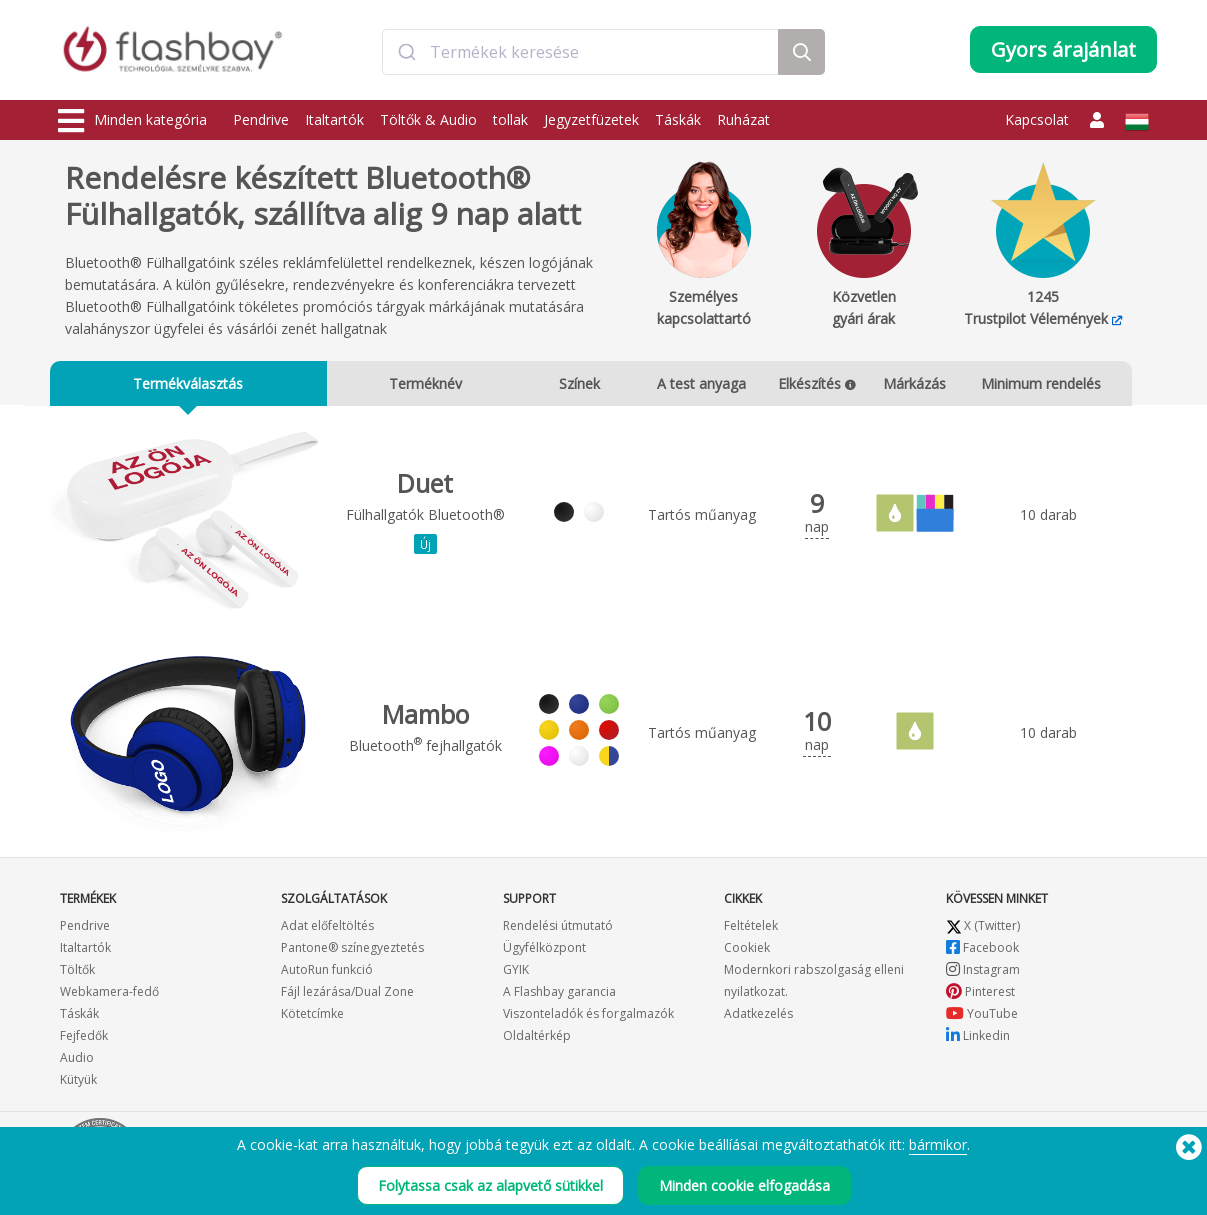 The image size is (1207, 1215). Describe the element at coordinates (334, 119) in the screenshot. I see `Italtartók` at that location.